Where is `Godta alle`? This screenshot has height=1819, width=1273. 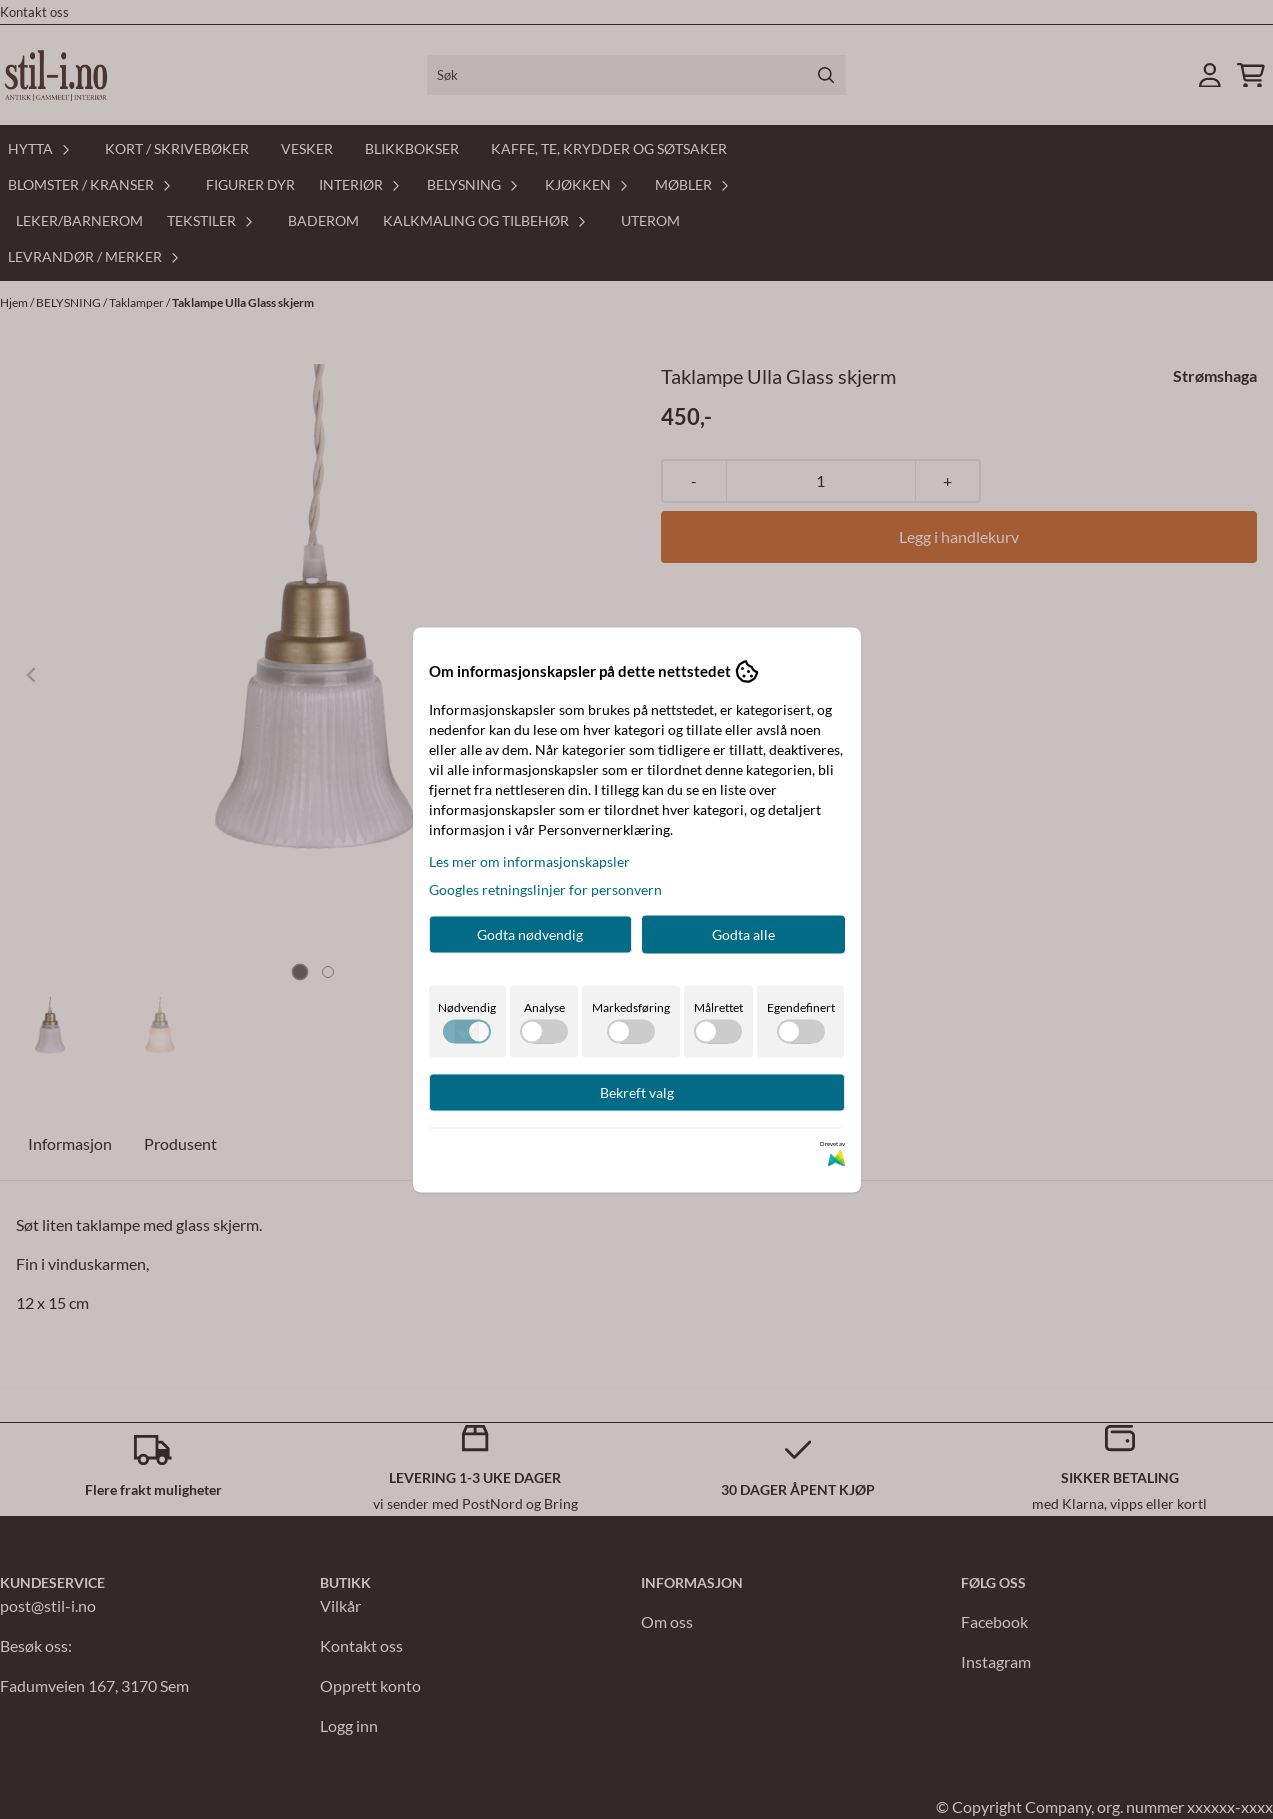 Godta alle is located at coordinates (743, 933).